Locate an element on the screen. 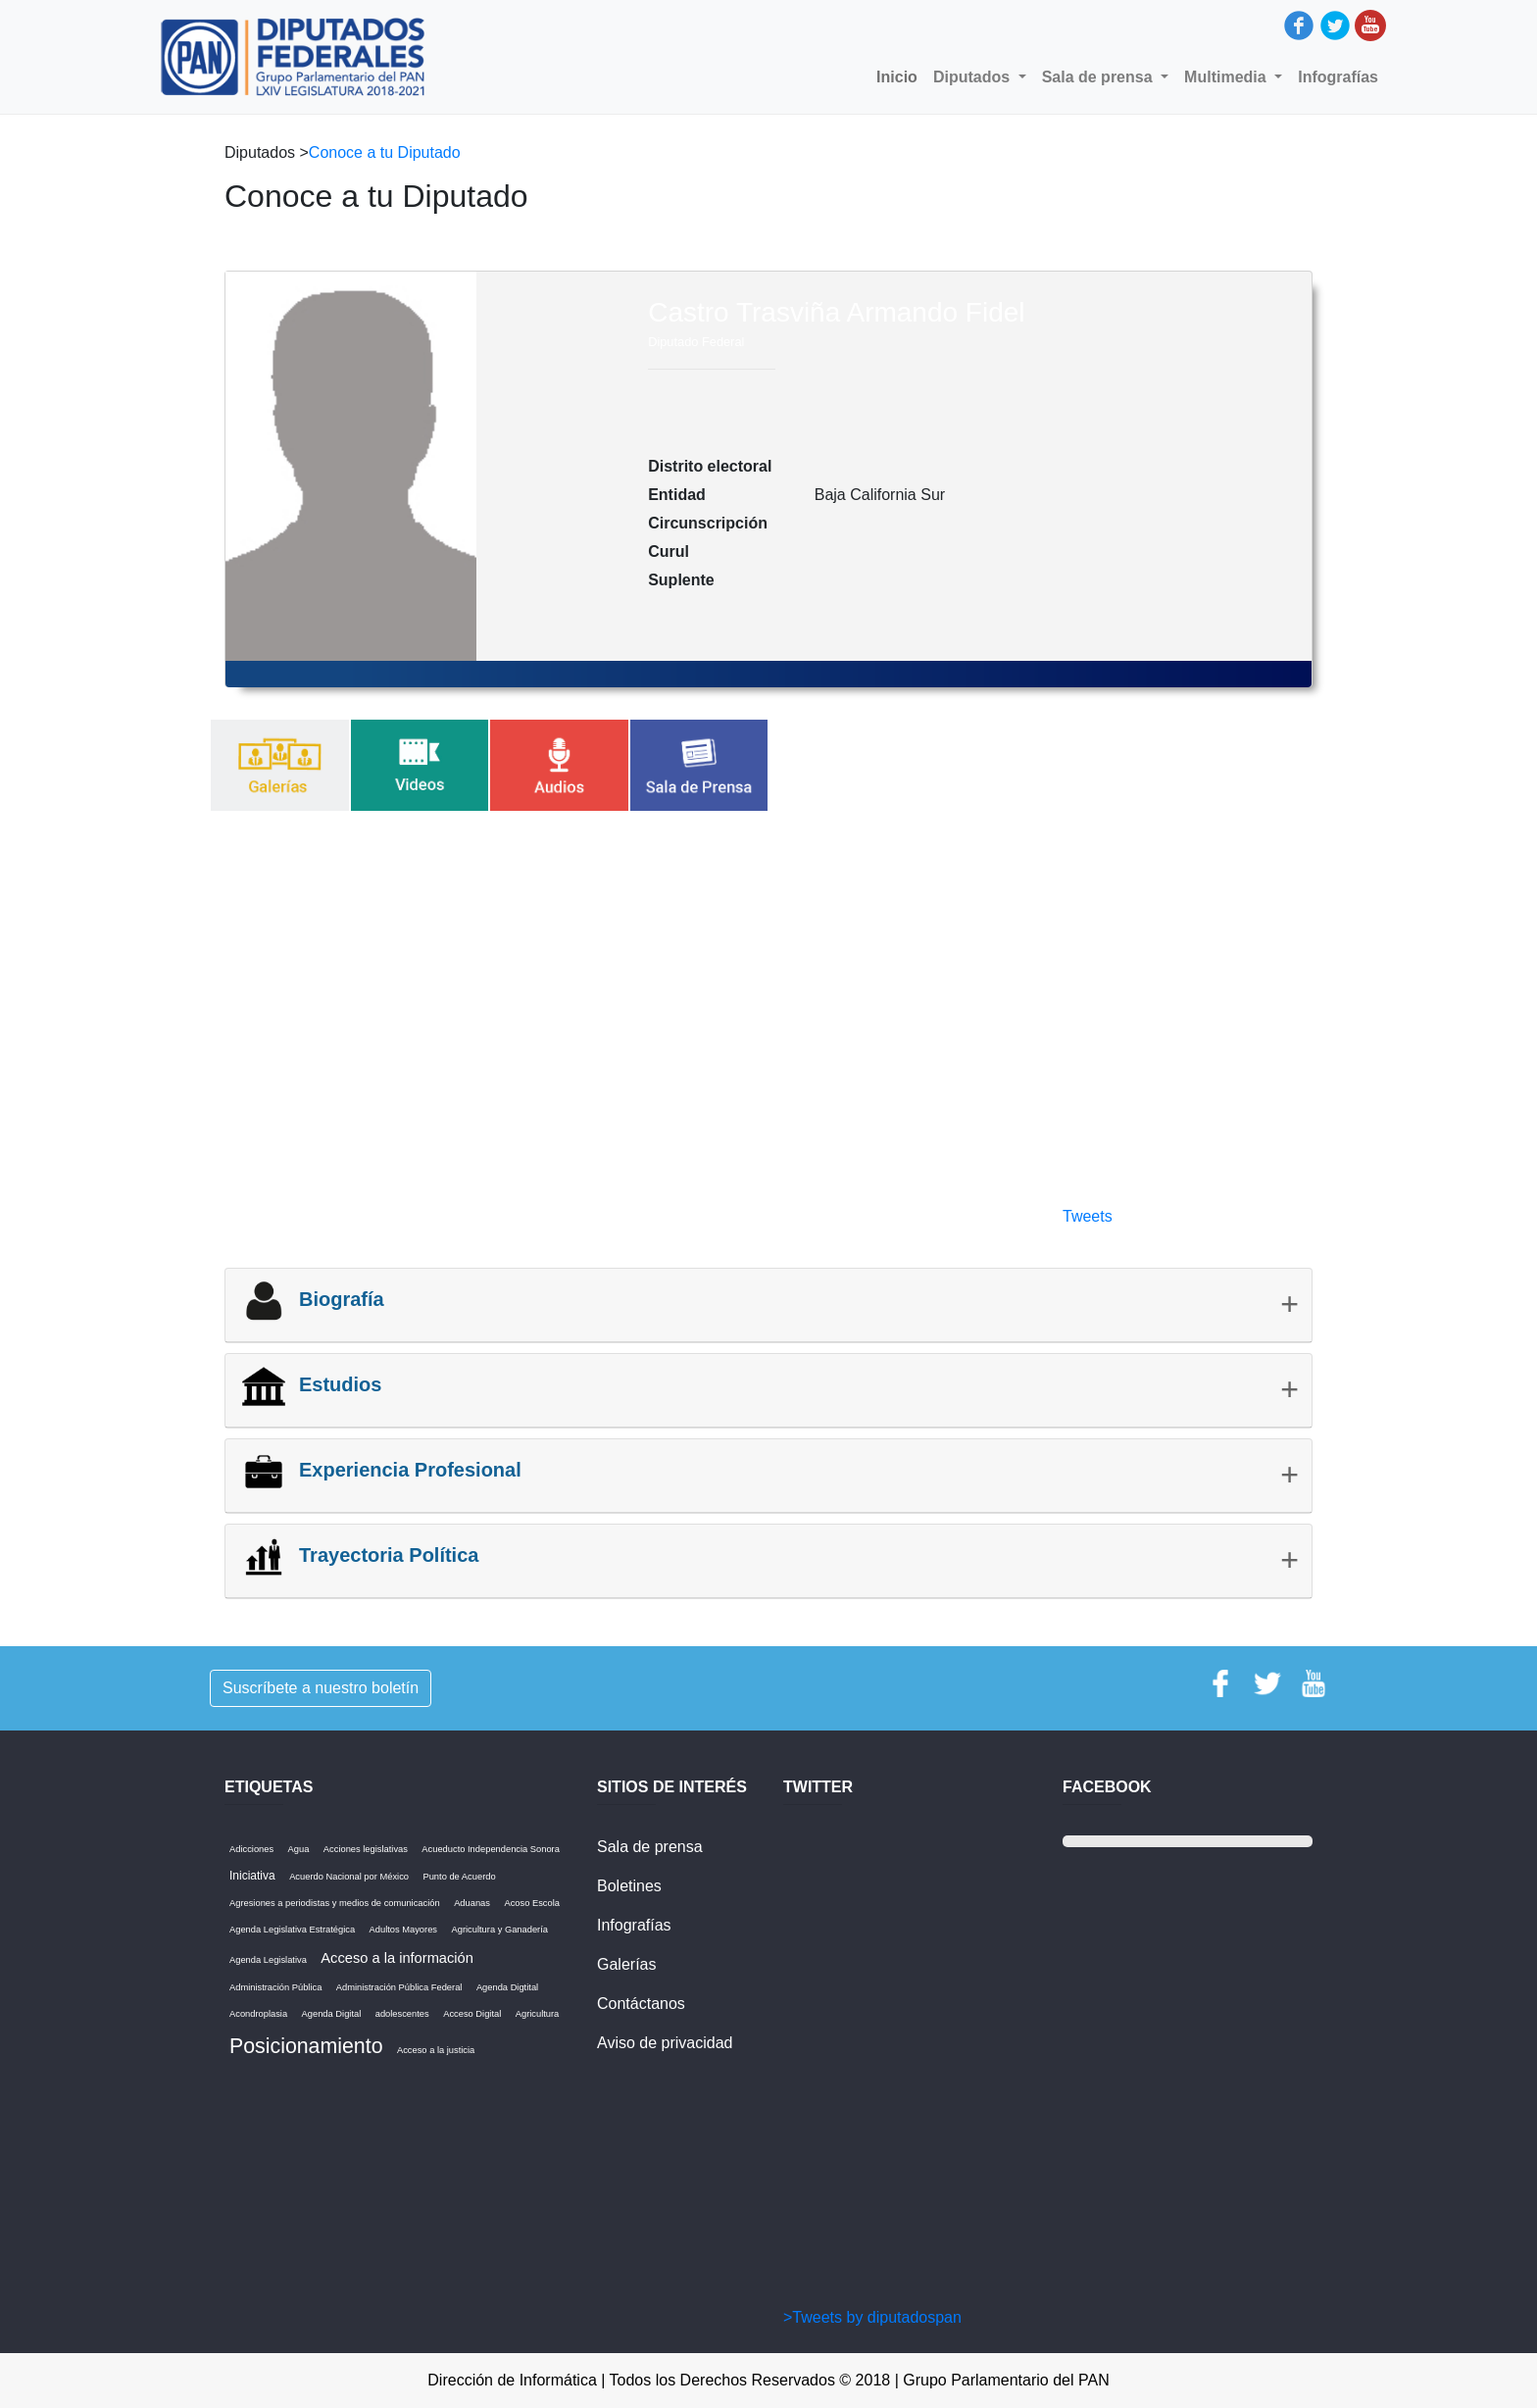  adolescentes is located at coordinates (402, 2014).